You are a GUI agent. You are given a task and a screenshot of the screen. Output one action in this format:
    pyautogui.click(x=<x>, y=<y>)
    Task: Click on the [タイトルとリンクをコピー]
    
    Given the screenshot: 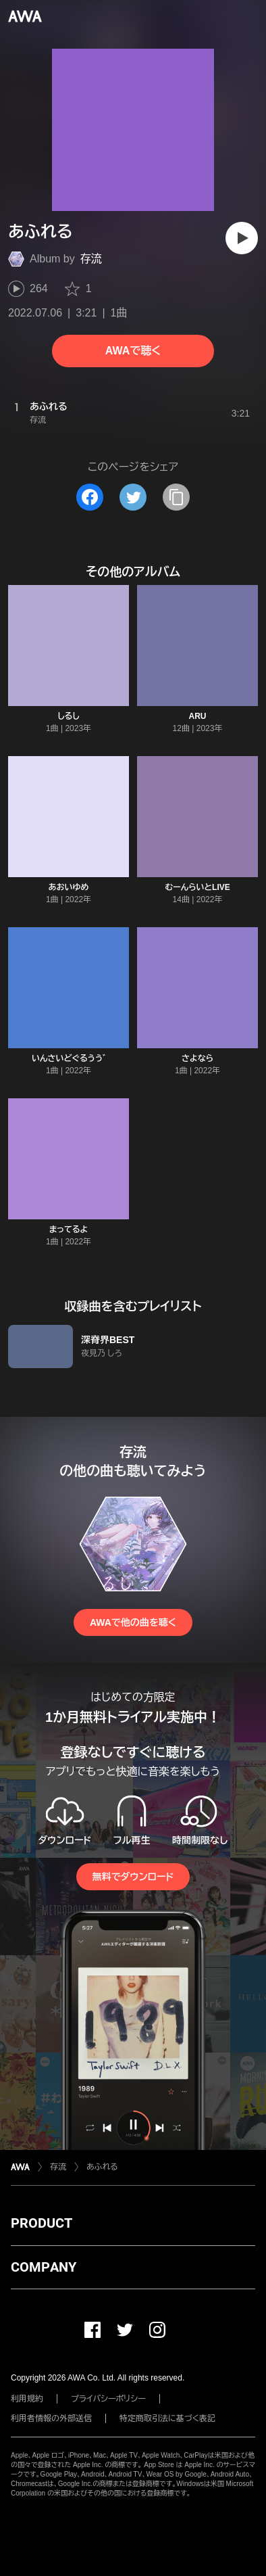 What is the action you would take?
    pyautogui.click(x=176, y=497)
    